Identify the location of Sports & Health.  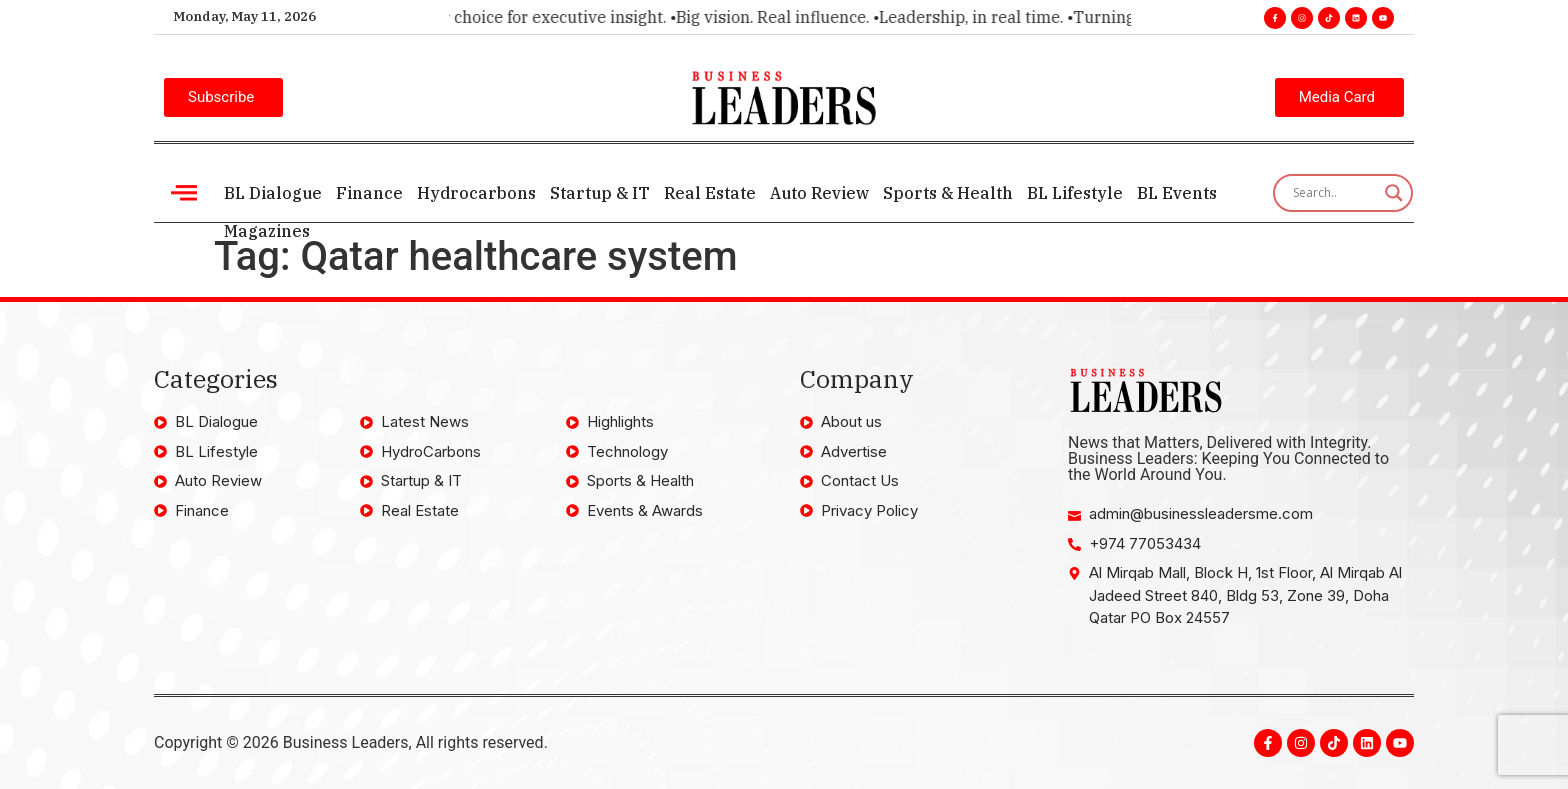
(948, 193).